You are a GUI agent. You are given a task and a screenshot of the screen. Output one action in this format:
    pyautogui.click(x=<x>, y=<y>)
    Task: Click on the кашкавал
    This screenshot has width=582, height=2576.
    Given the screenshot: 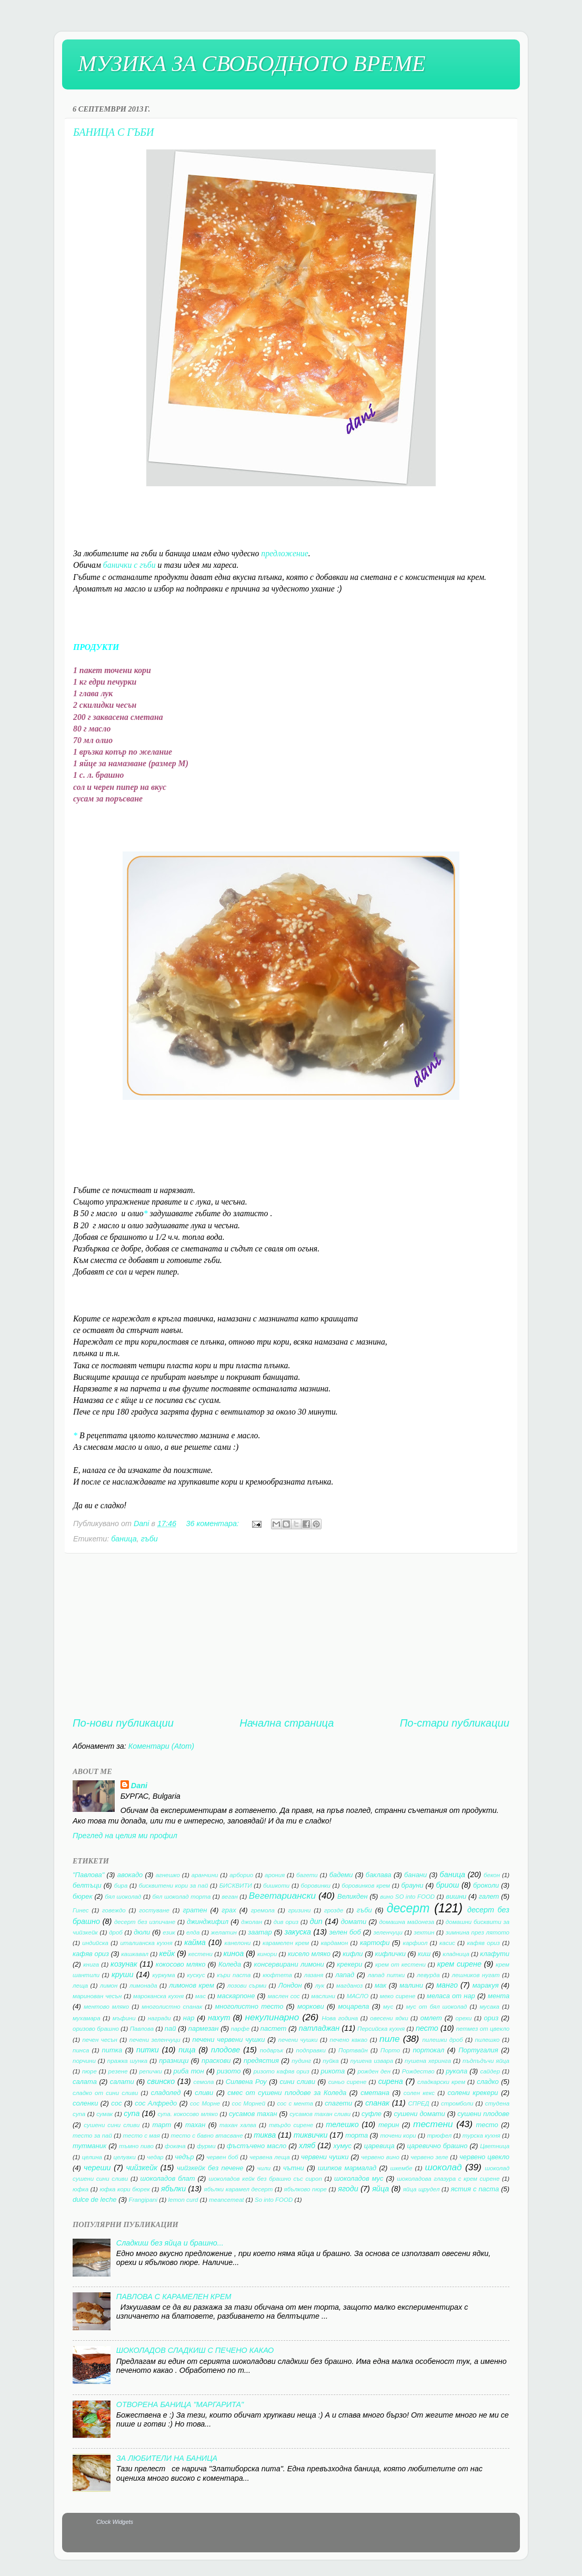 What is the action you would take?
    pyautogui.click(x=134, y=1954)
    